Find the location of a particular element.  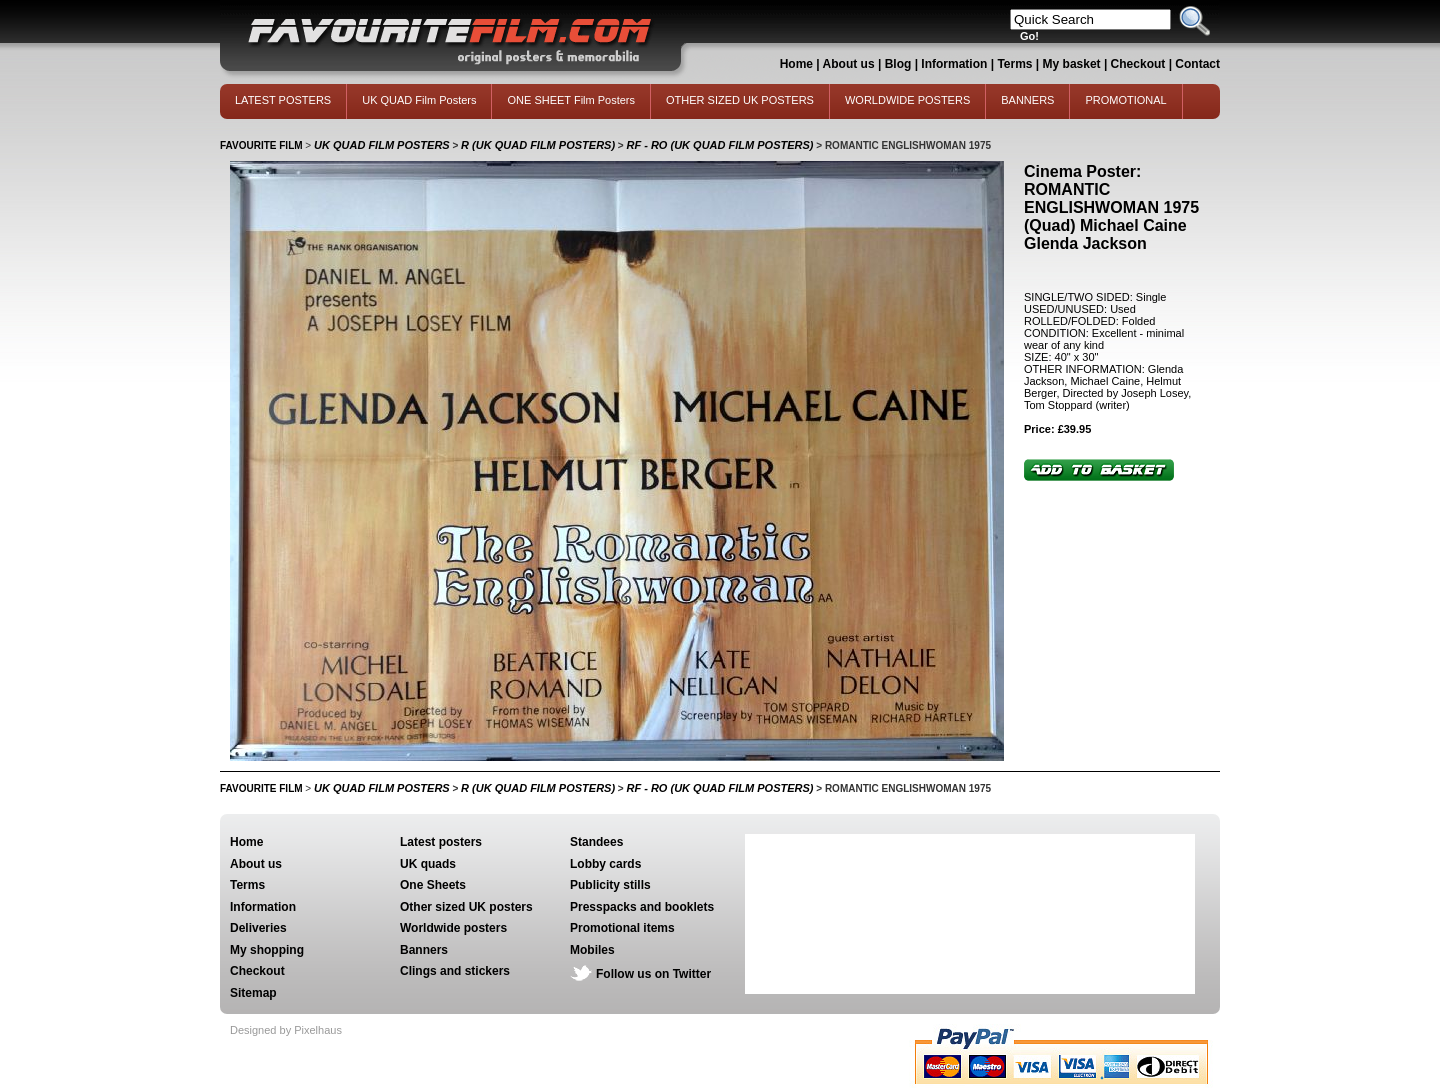

UK quads is located at coordinates (428, 864).